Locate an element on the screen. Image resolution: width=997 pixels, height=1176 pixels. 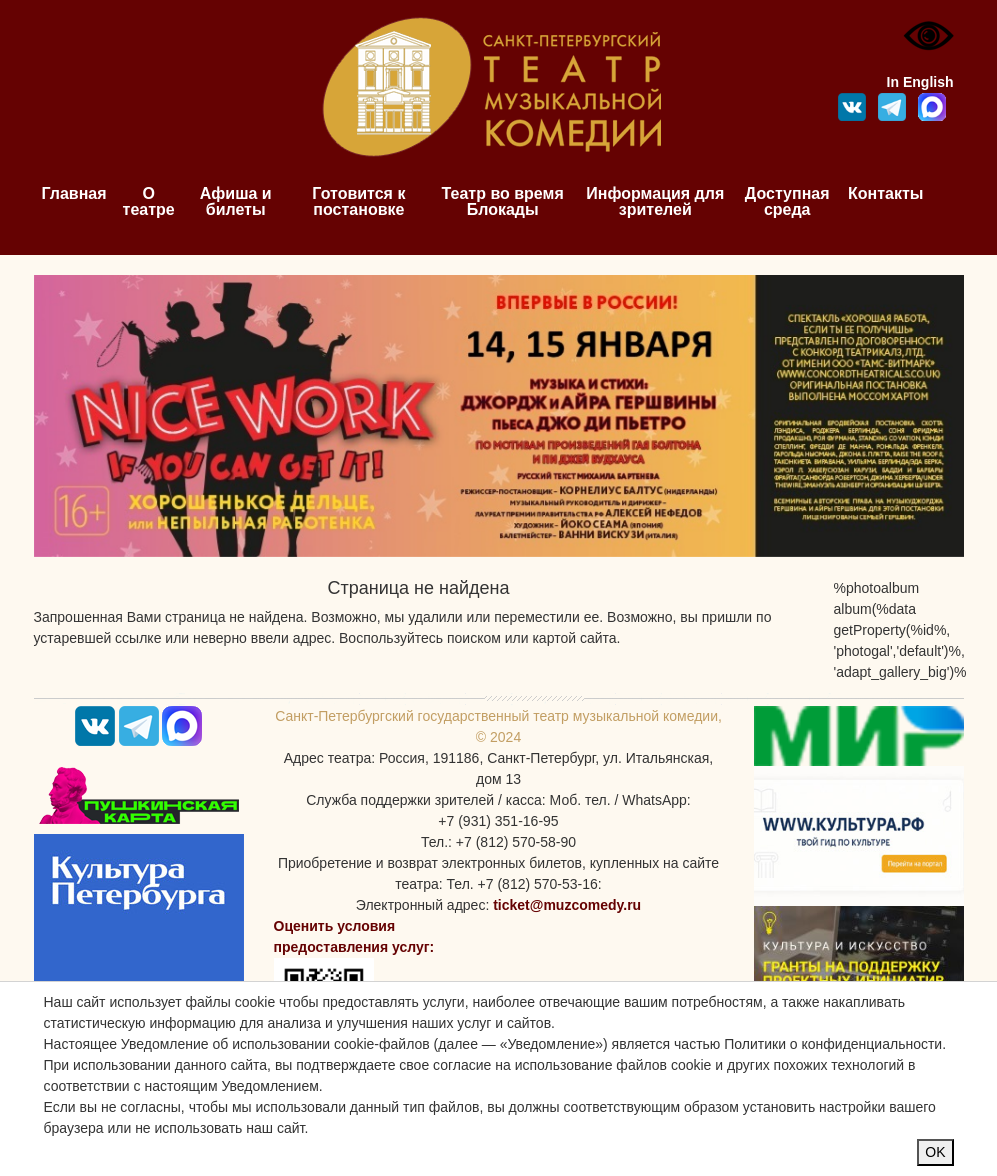
Контакты is located at coordinates (885, 193).